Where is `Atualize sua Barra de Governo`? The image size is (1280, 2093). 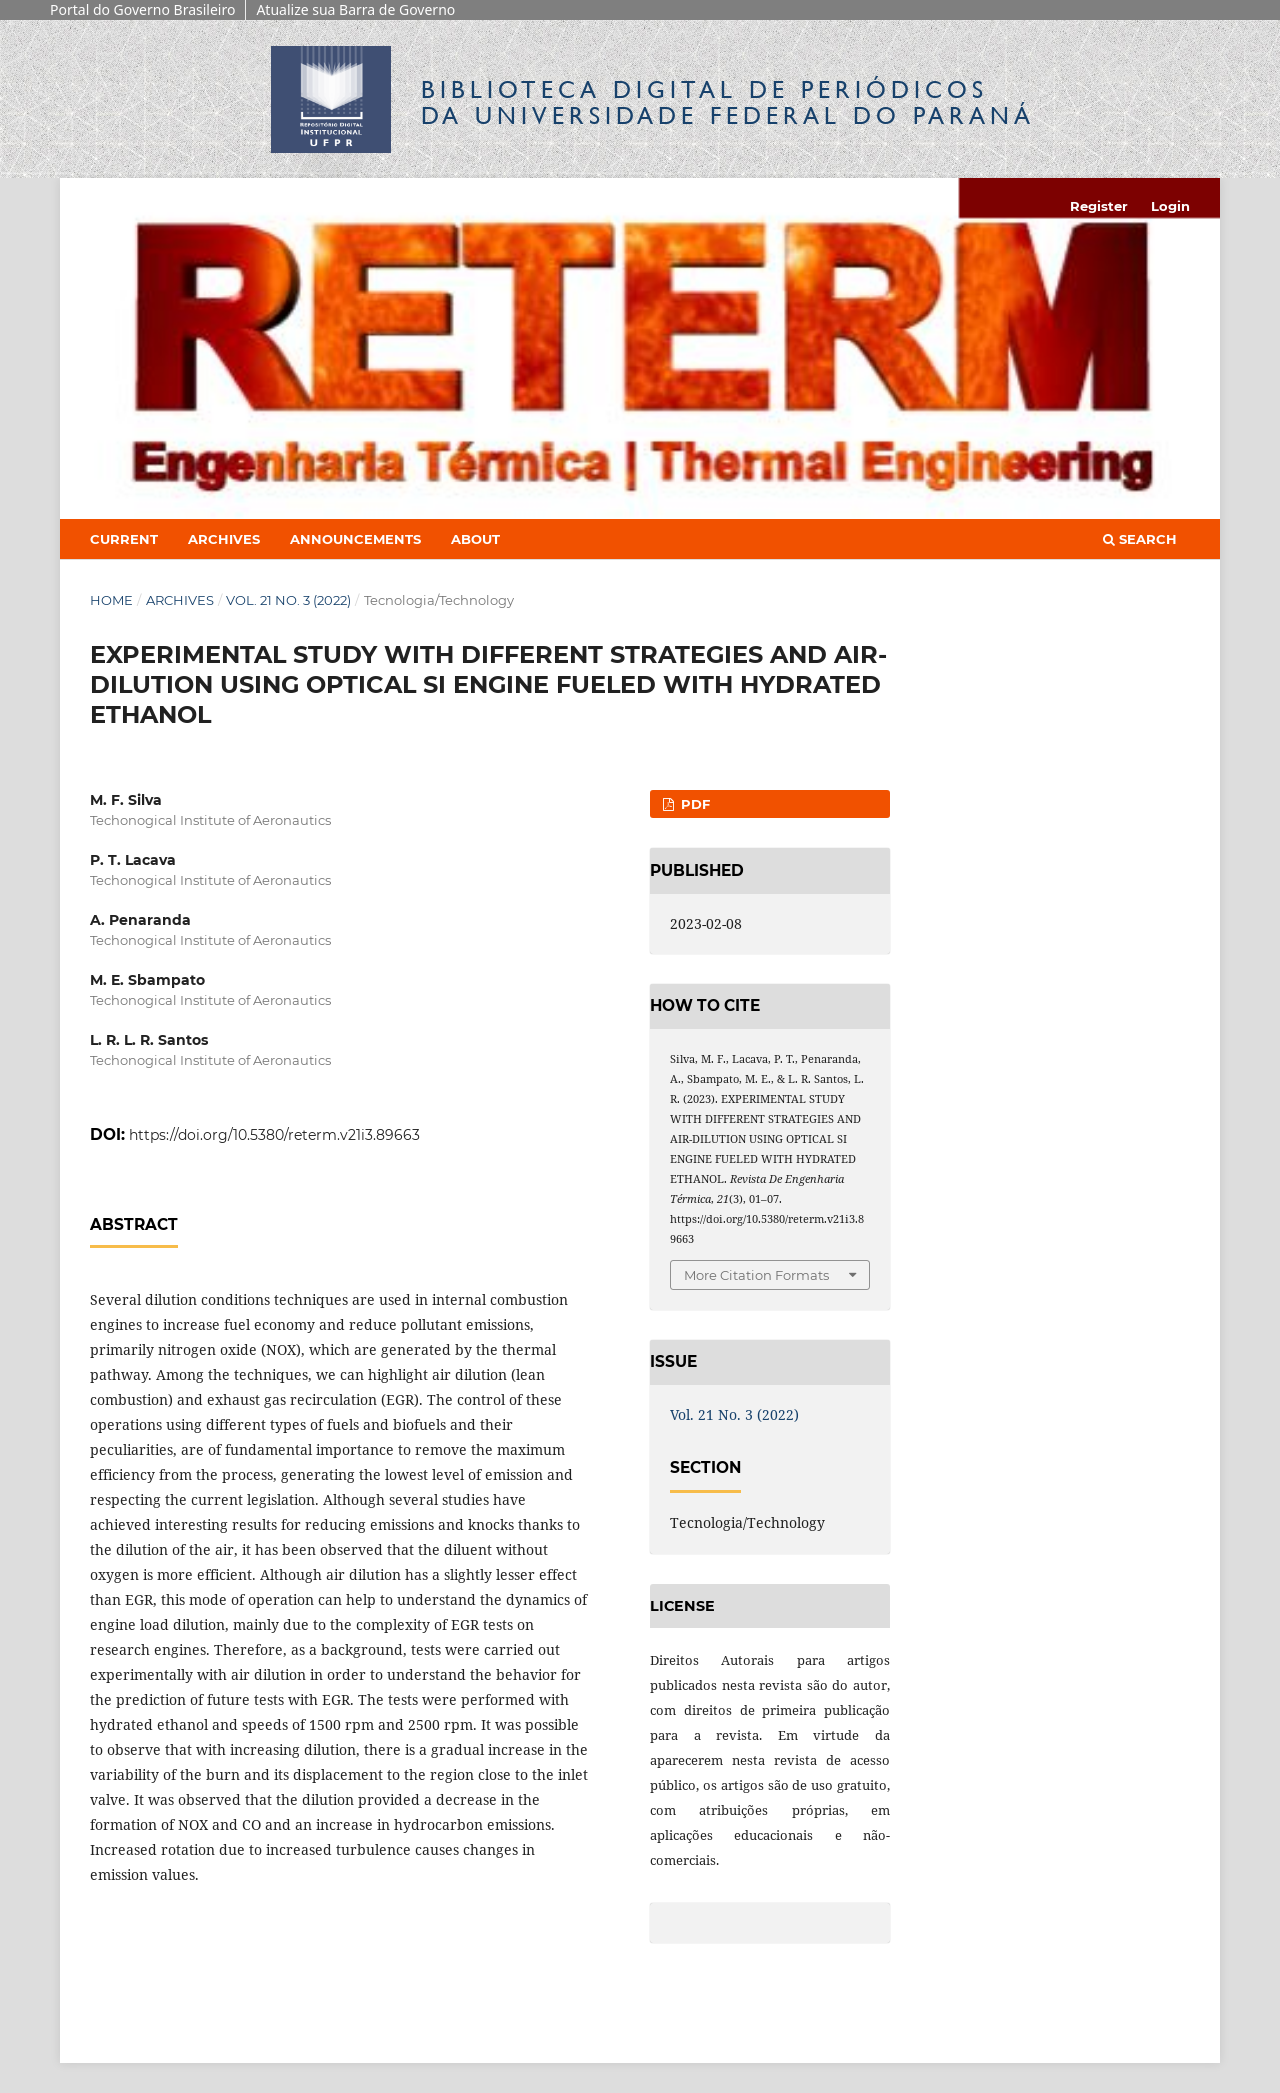 Atualize sua Barra de Governo is located at coordinates (355, 9).